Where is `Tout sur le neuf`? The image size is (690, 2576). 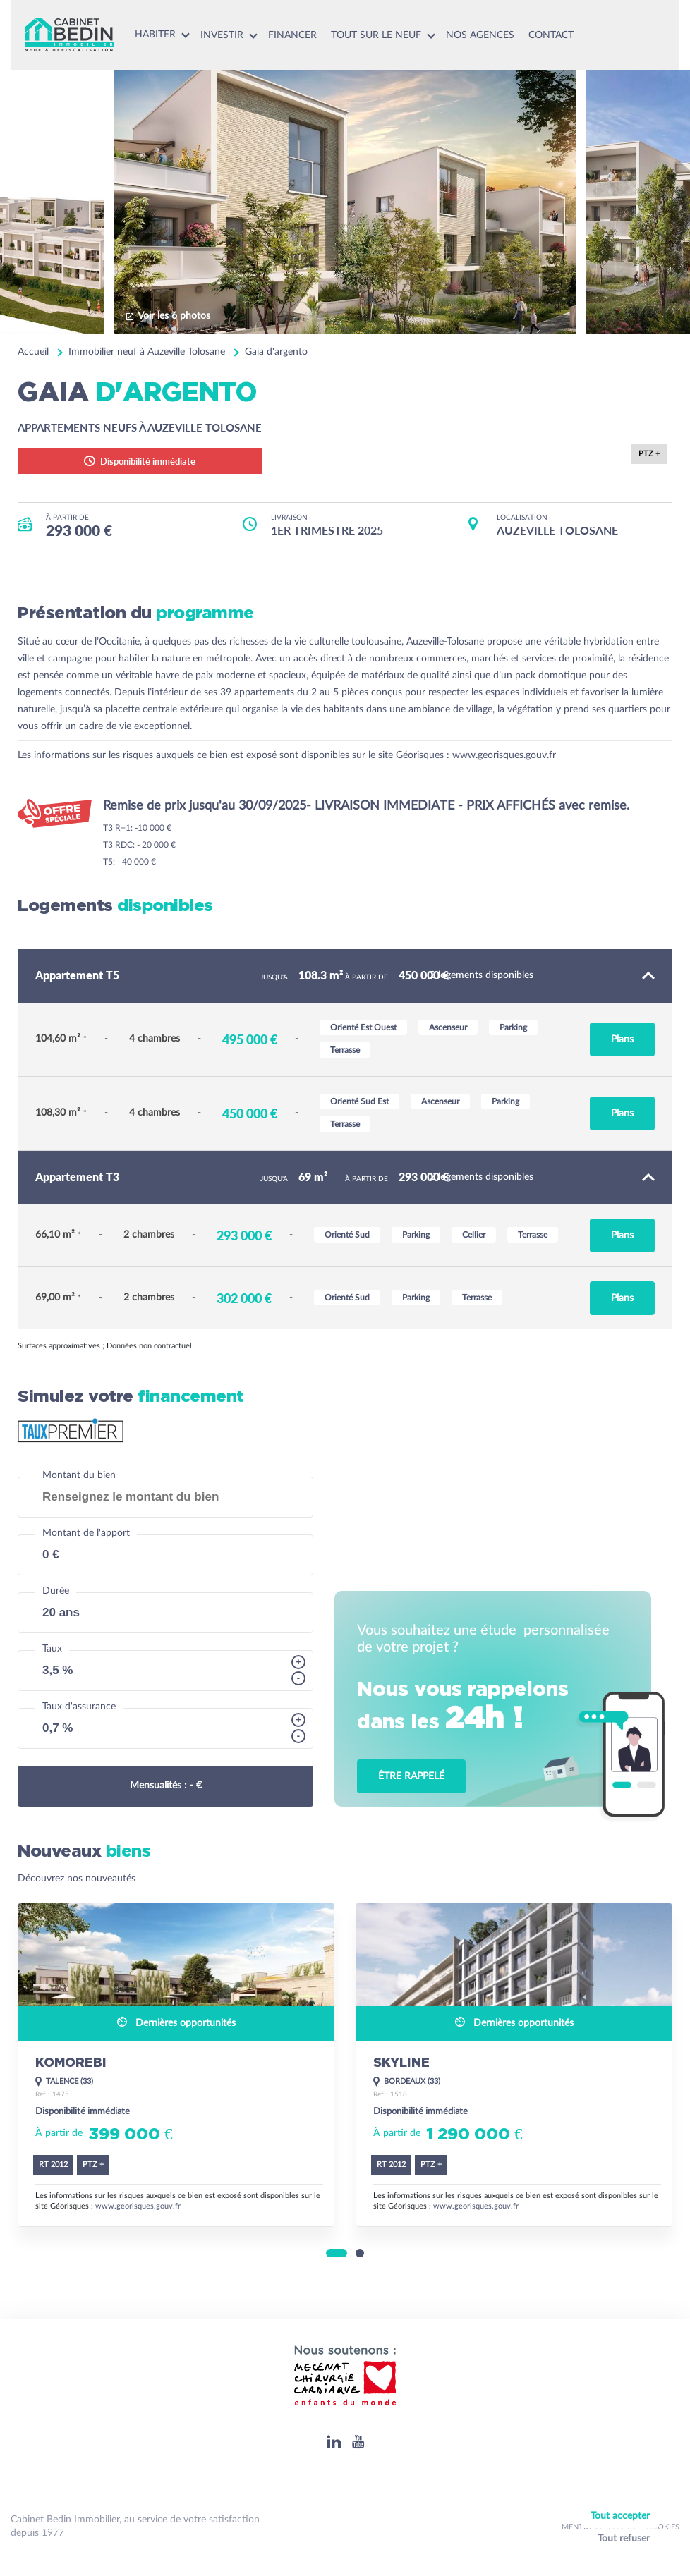
Tout sur le neuf is located at coordinates (376, 35).